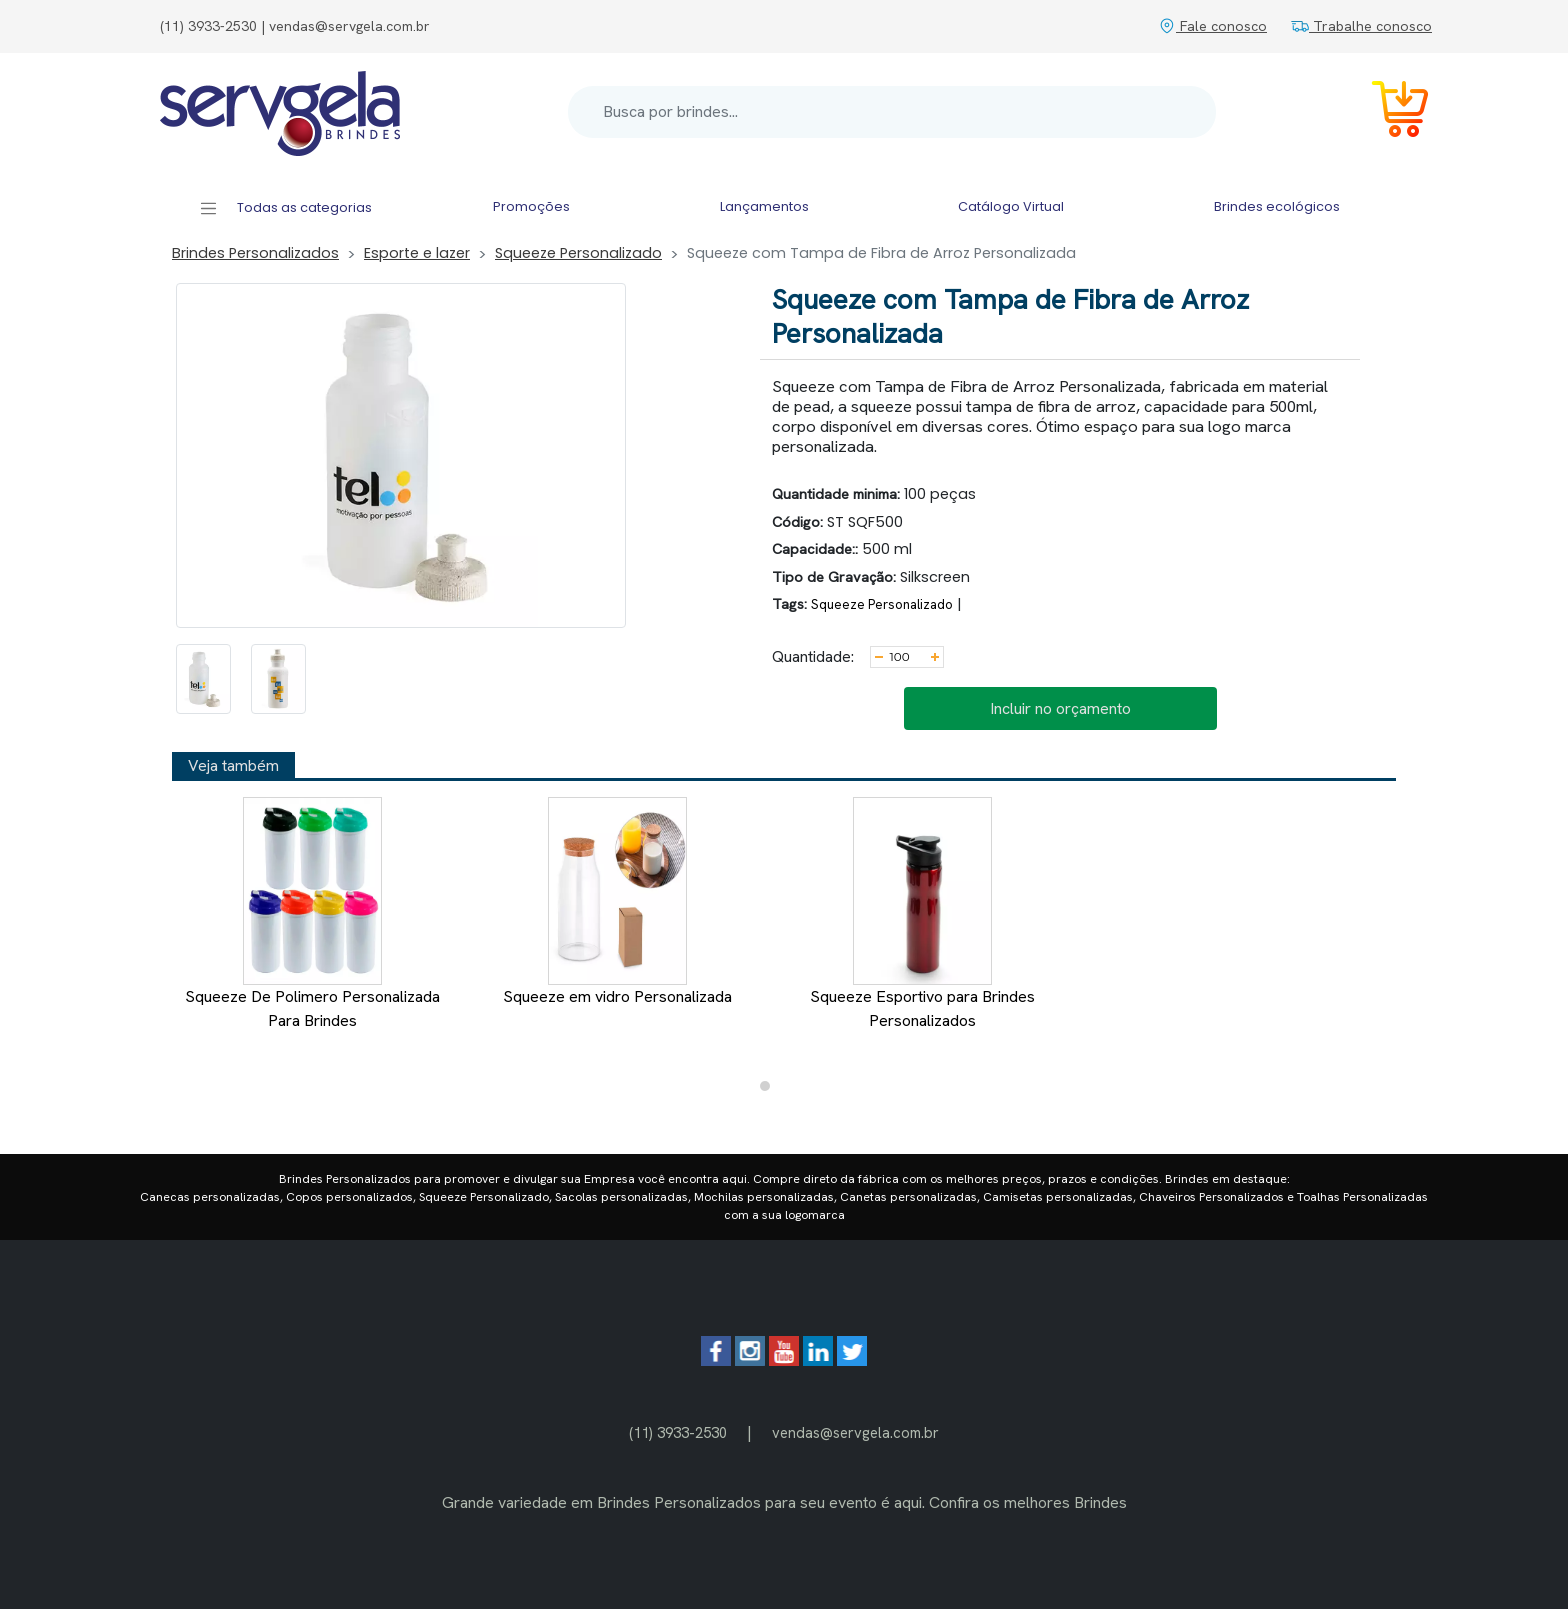 The width and height of the screenshot is (1568, 1609). Describe the element at coordinates (312, 914) in the screenshot. I see `Squeeze De Polimero Personalizada Para Brindes [tabpanel]` at that location.